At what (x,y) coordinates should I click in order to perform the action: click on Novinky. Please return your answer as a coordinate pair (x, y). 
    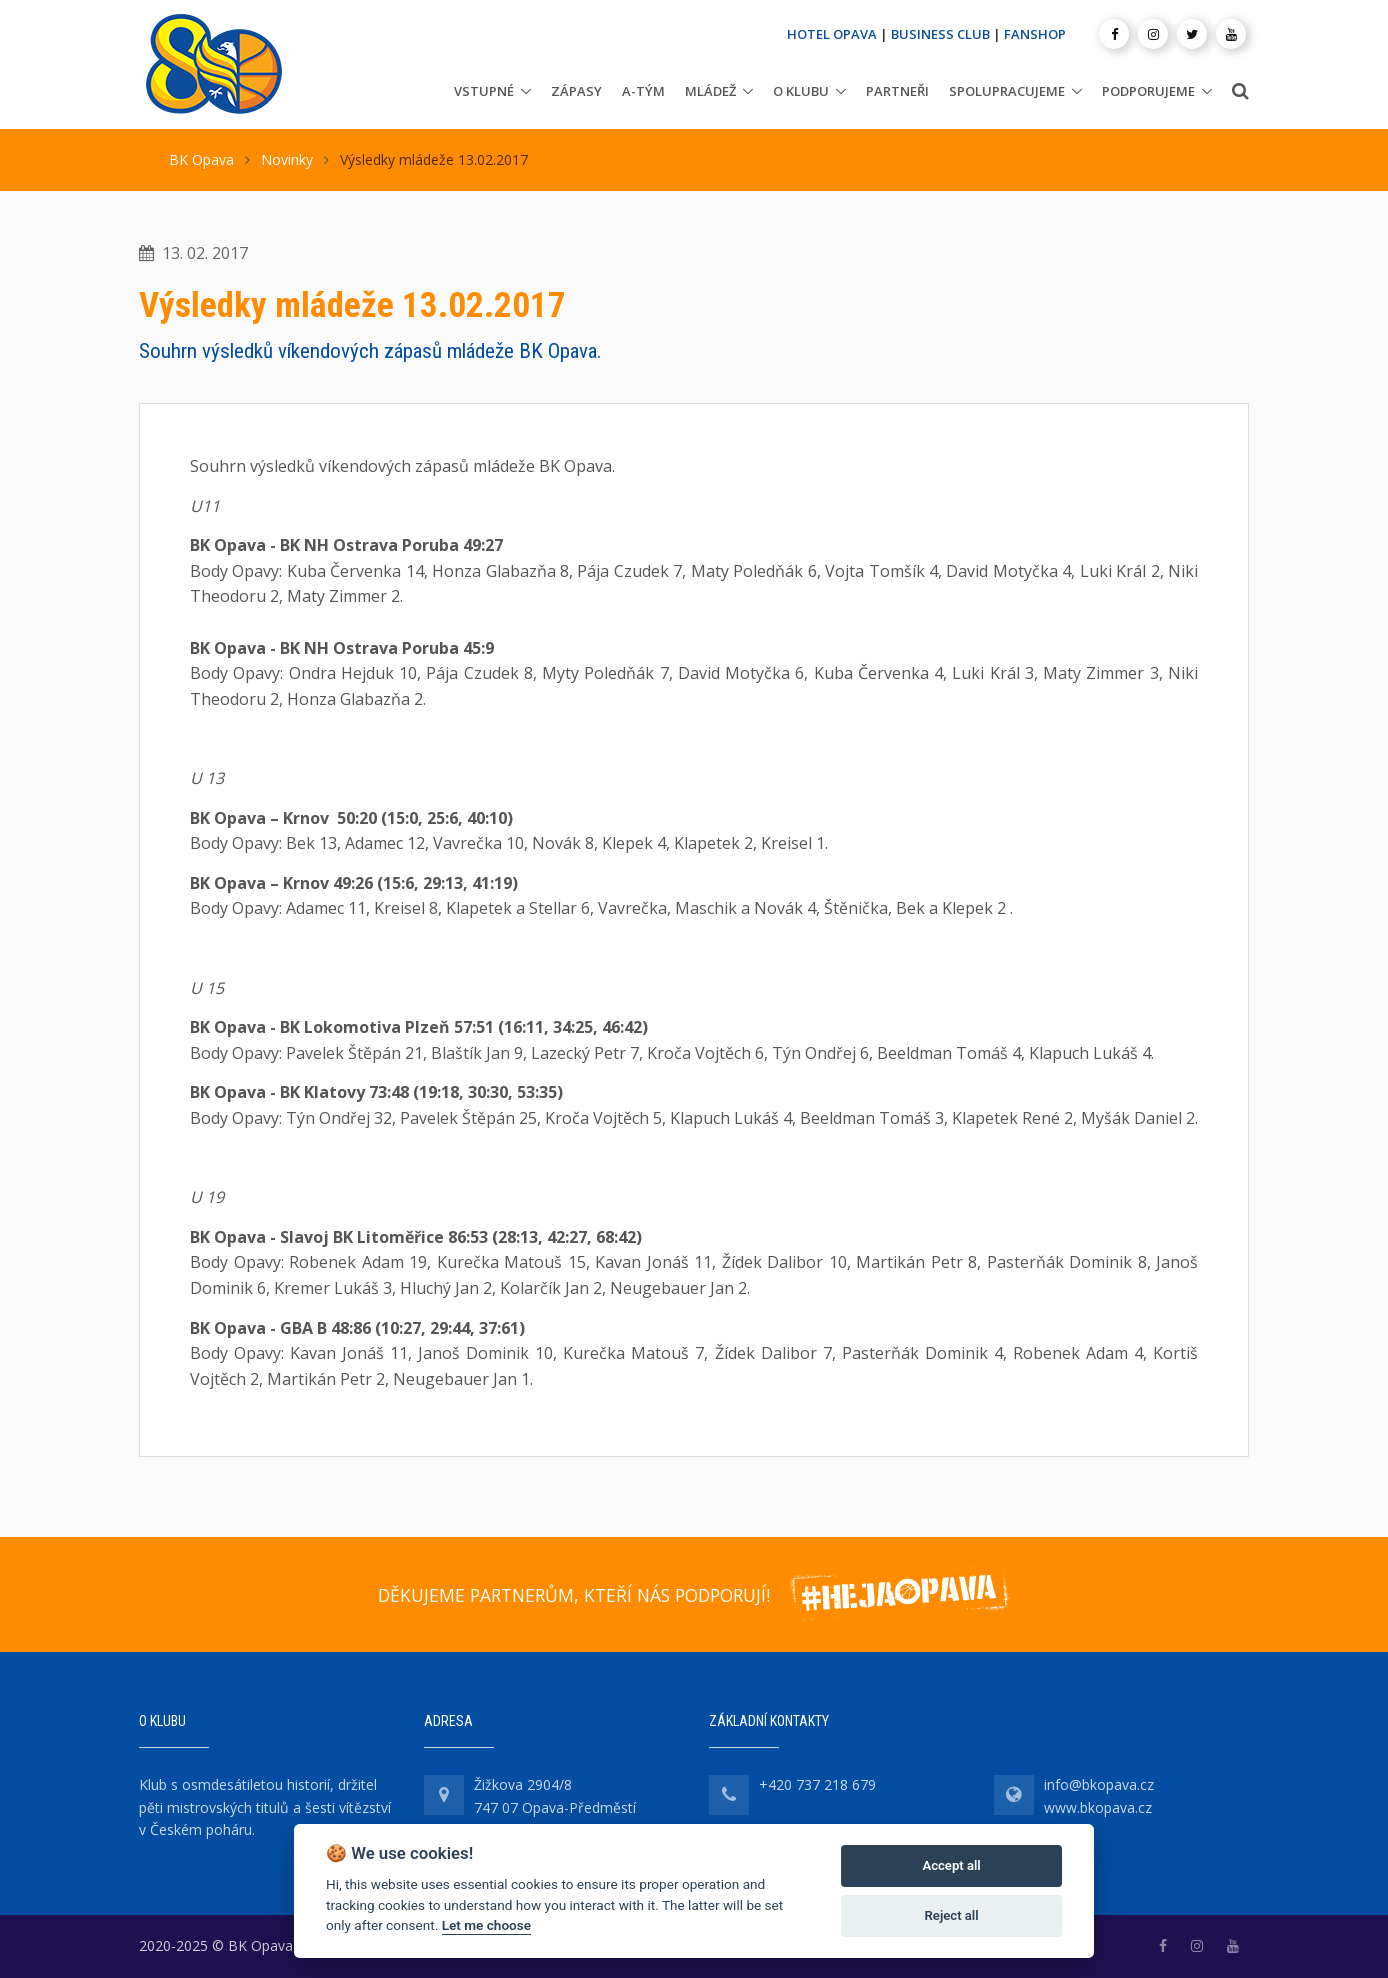
    Looking at the image, I should click on (287, 159).